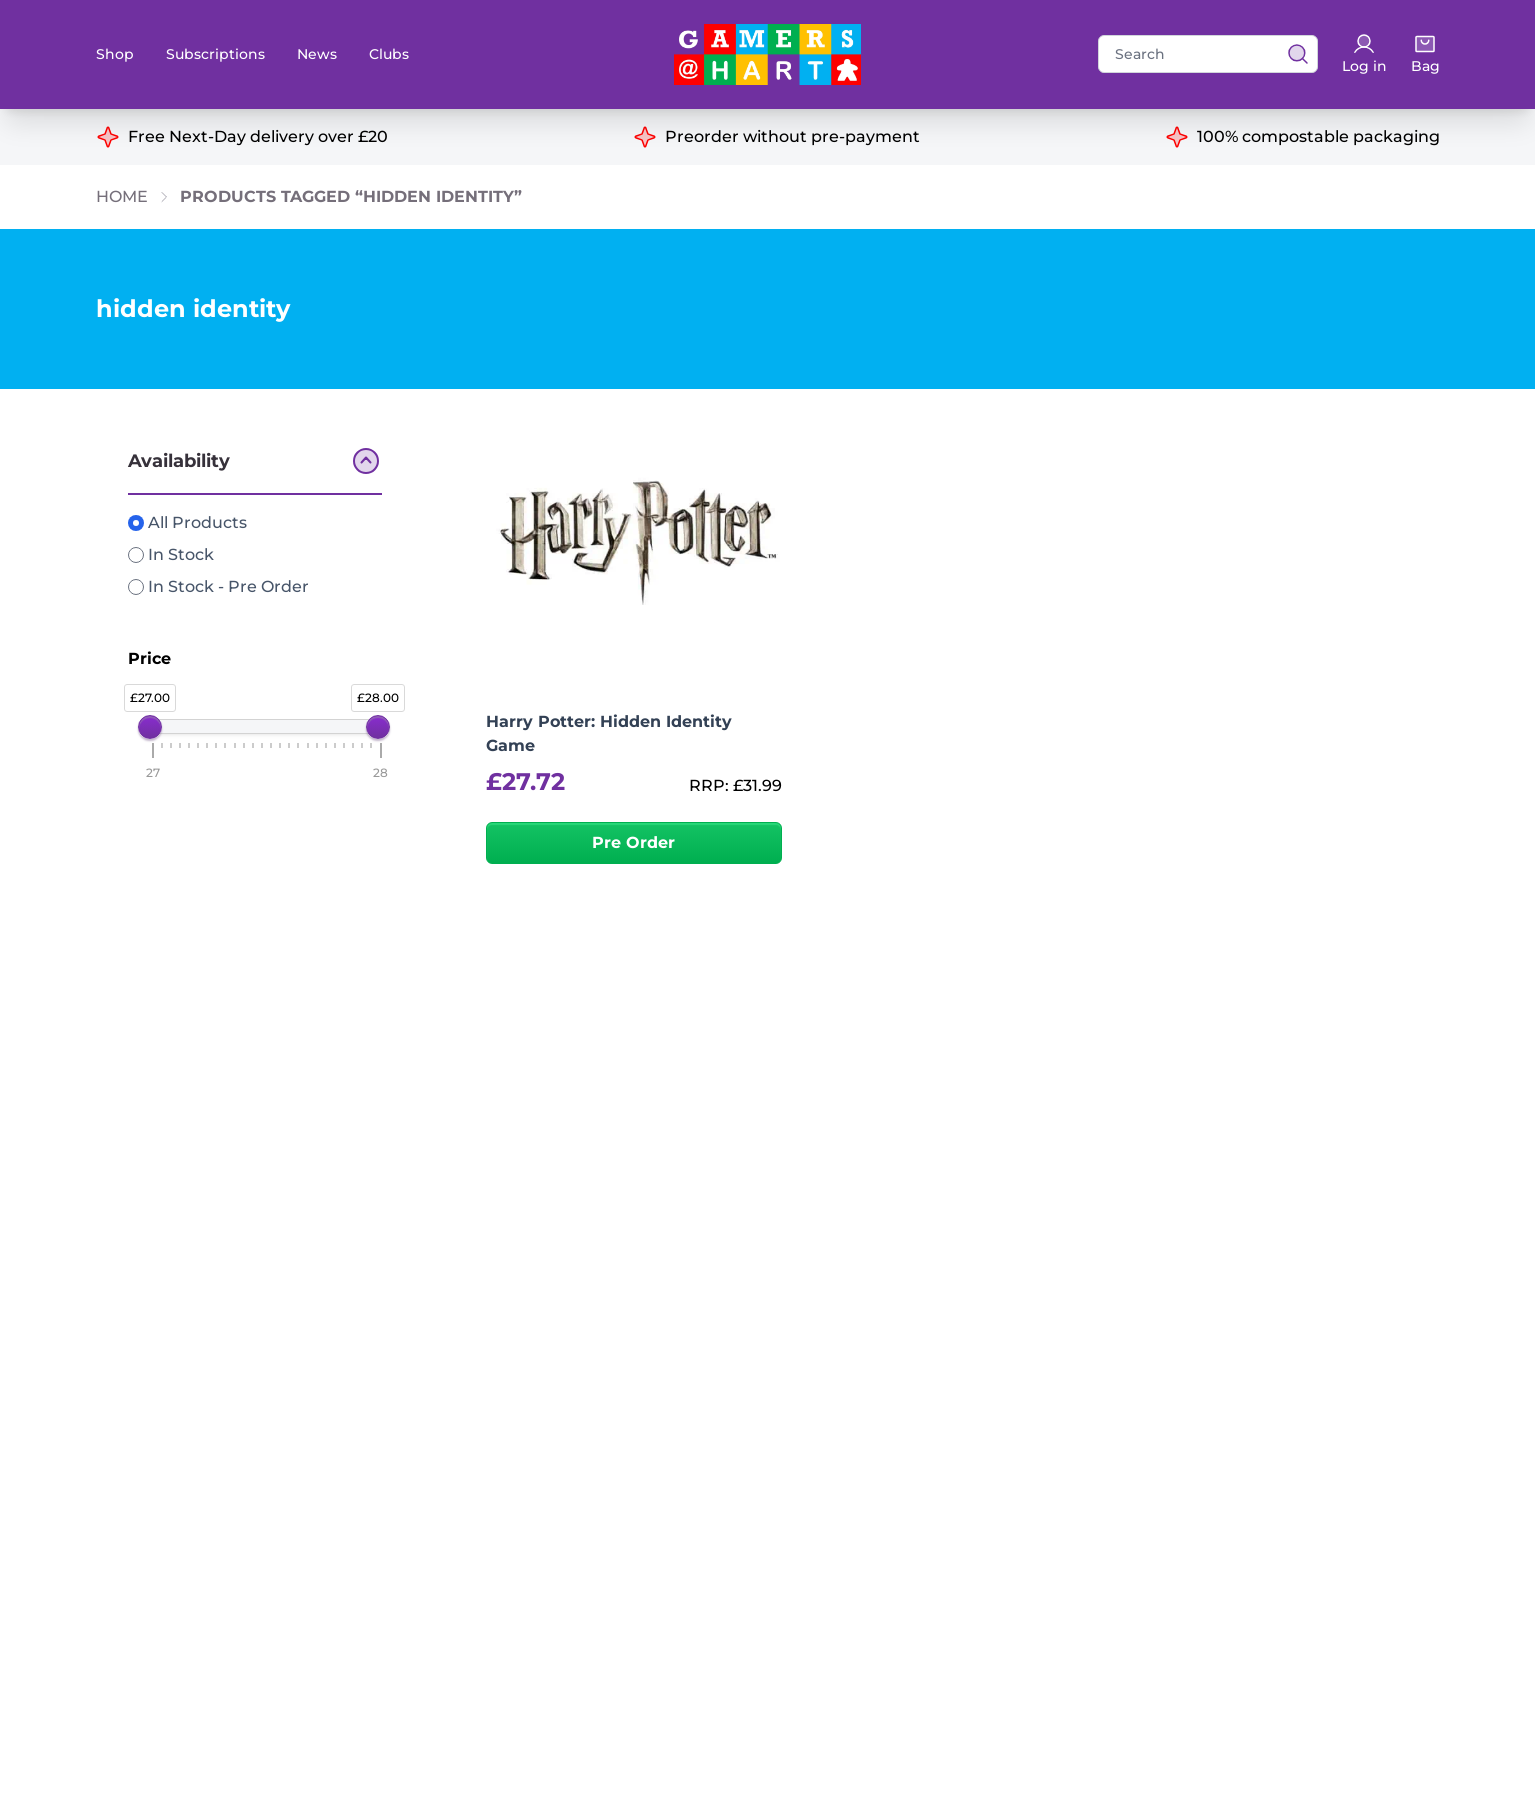 The image size is (1535, 1807). What do you see at coordinates (215, 54) in the screenshot?
I see `Subscriptions` at bounding box center [215, 54].